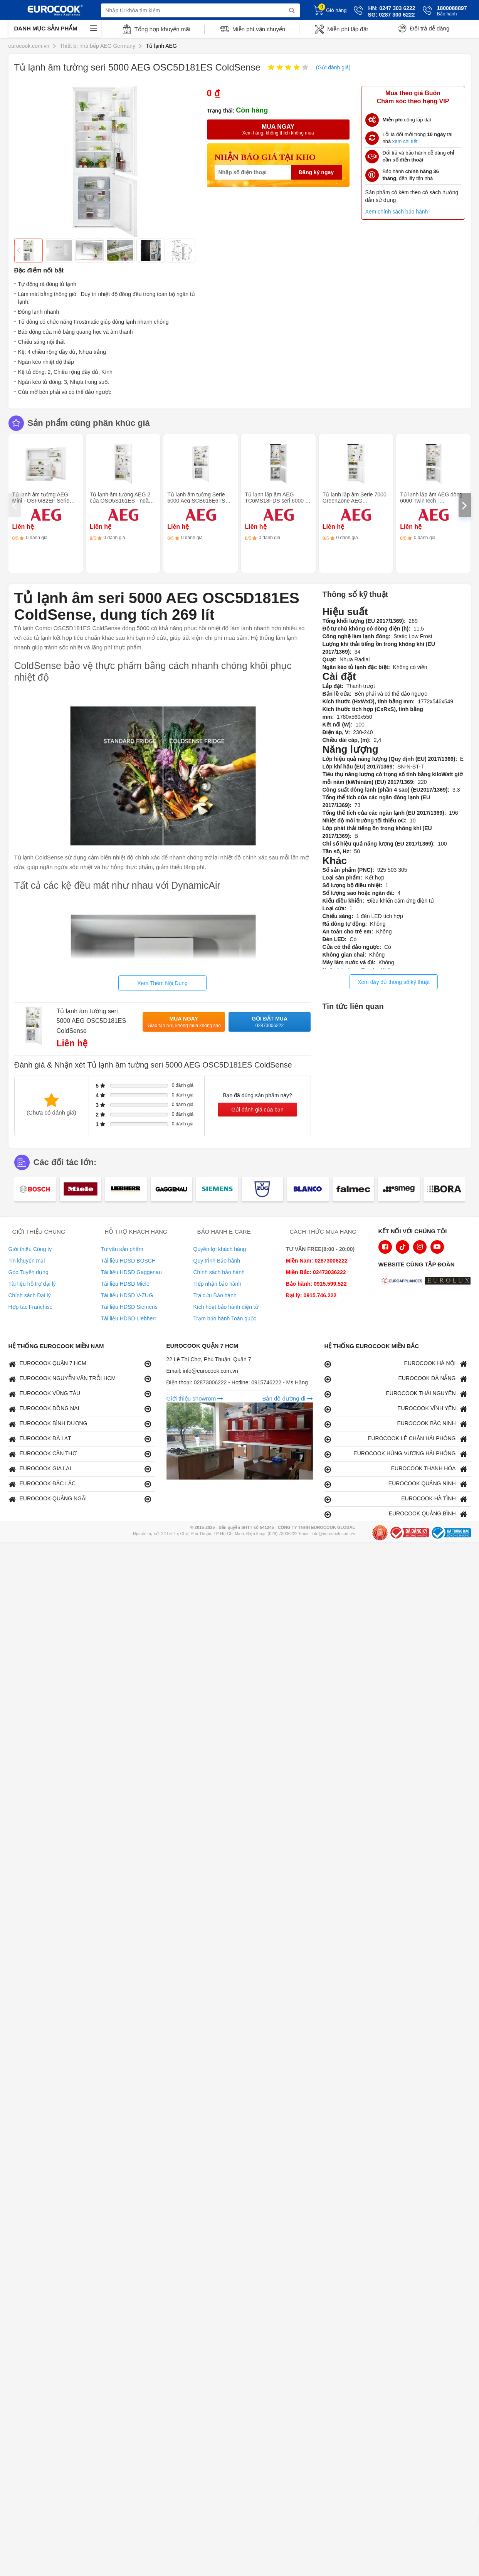  Describe the element at coordinates (79, 1393) in the screenshot. I see `EUROCOOK VŨNG TÀU` at that location.